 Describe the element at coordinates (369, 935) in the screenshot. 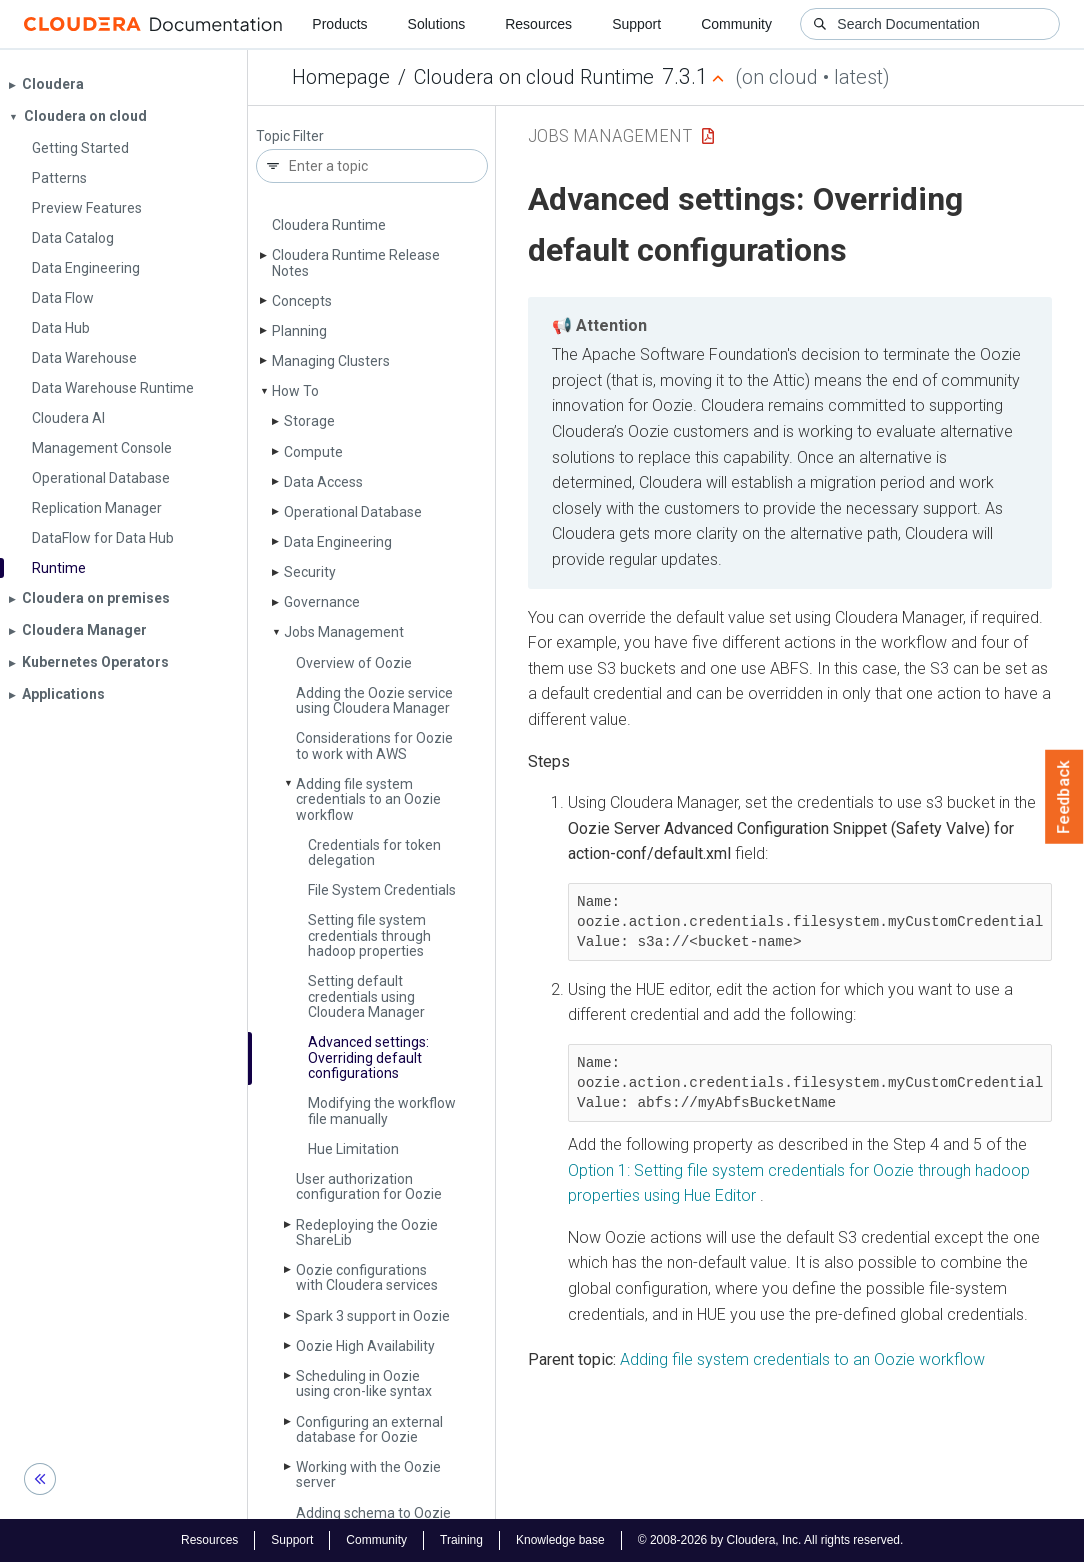

I see `Setting file system credentials through hadoop properties` at that location.